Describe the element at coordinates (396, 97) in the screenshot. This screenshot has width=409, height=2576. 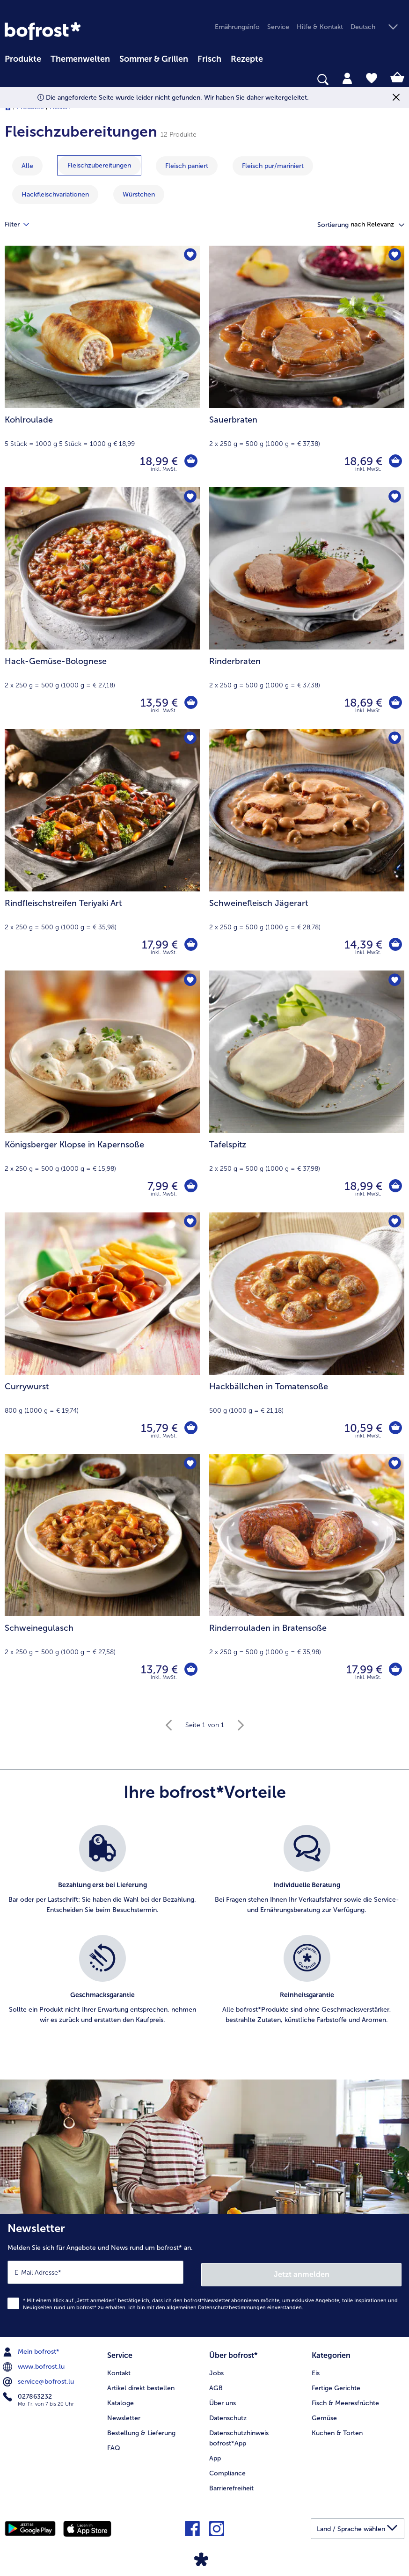
I see `[Schließen]` at that location.